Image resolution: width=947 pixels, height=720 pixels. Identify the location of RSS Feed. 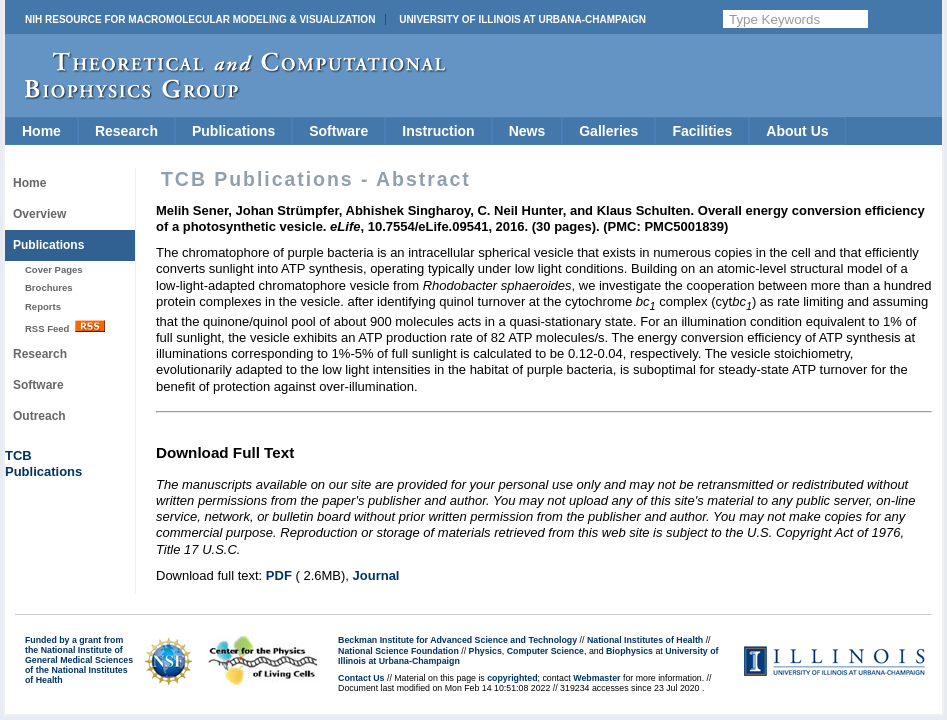
(65, 327).